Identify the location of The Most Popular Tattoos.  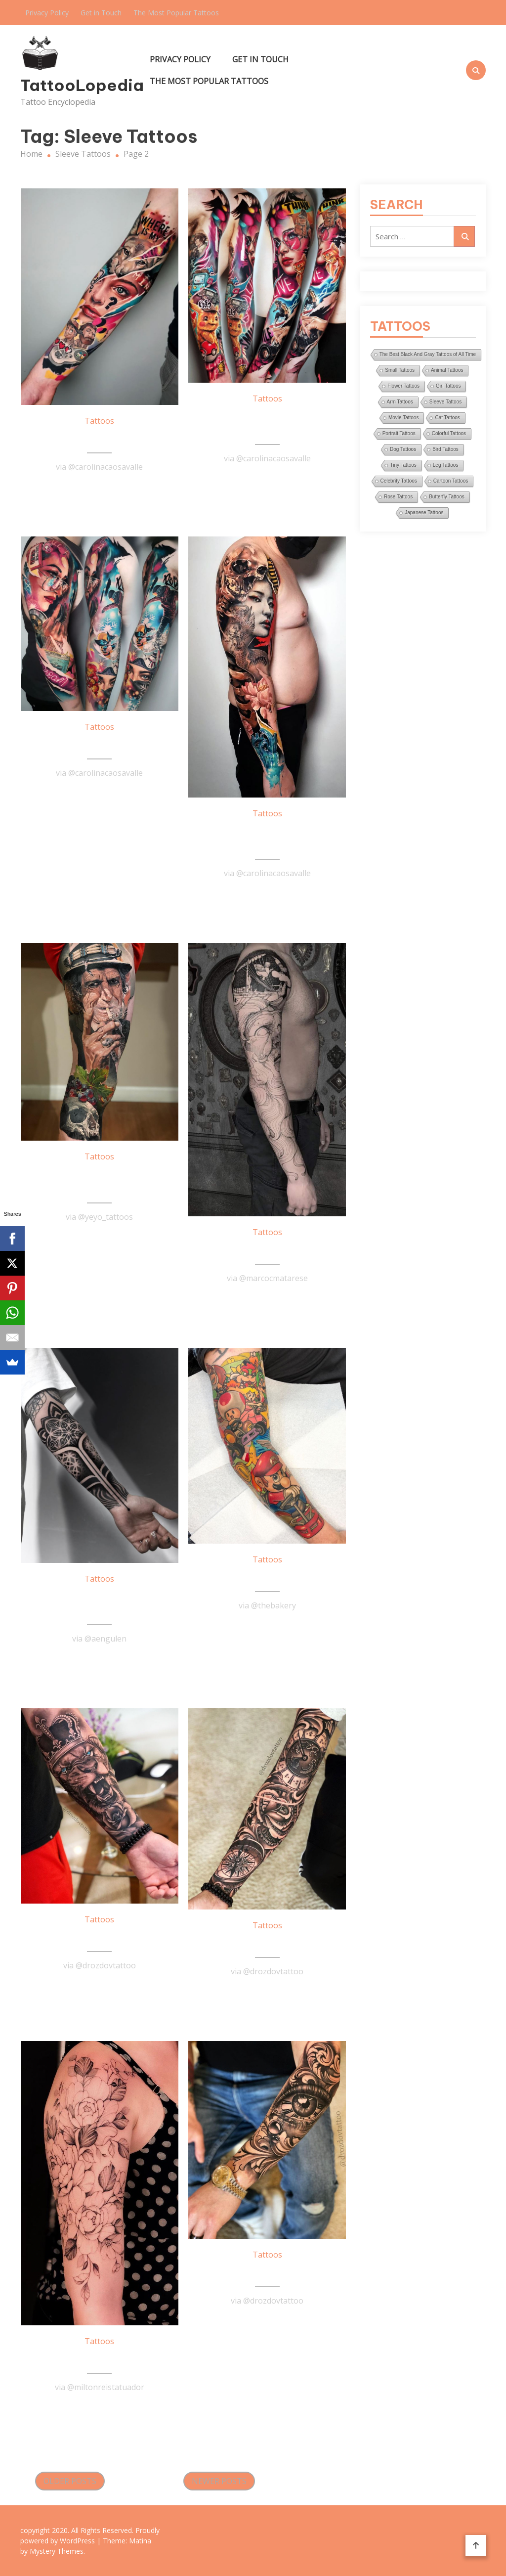
(176, 12).